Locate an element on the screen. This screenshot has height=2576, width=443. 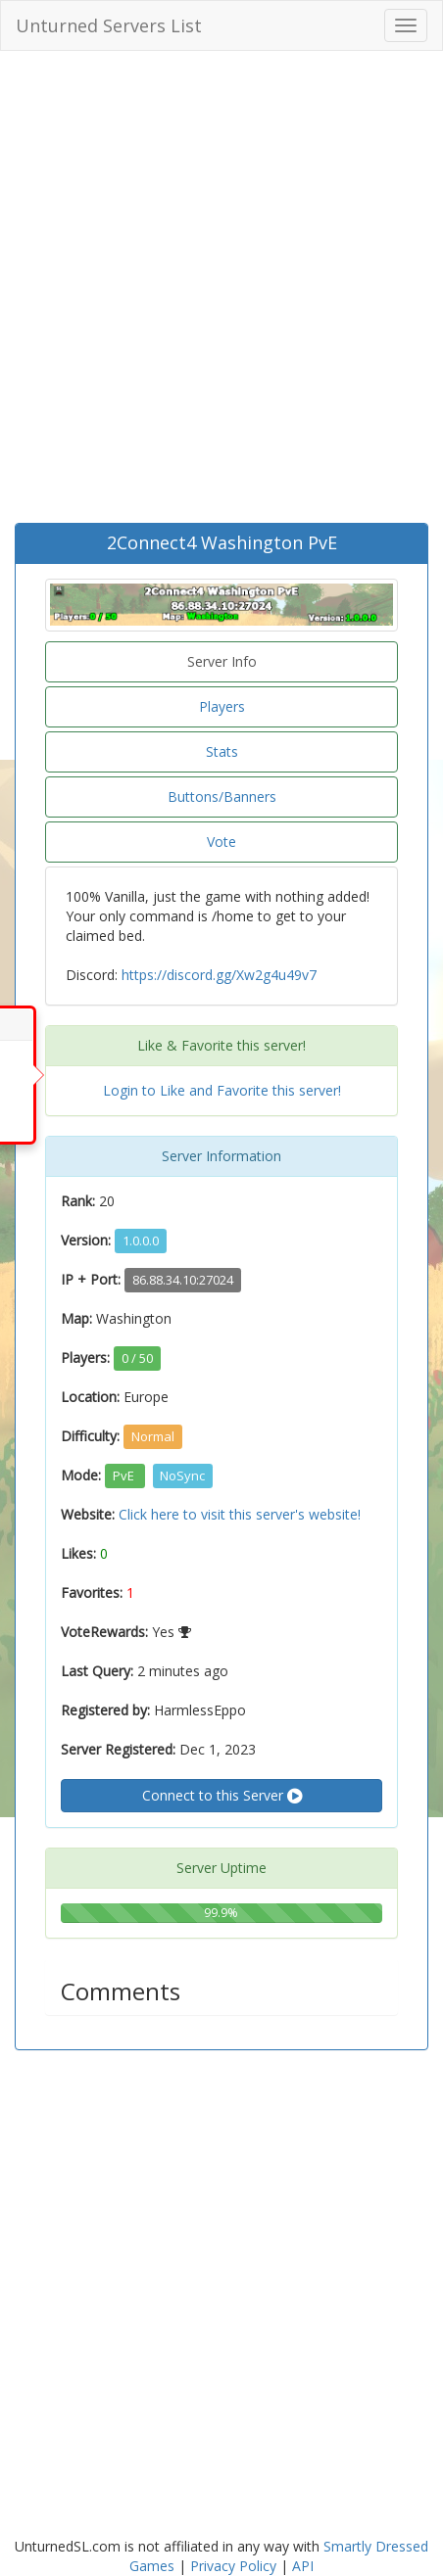
Server Info is located at coordinates (222, 661).